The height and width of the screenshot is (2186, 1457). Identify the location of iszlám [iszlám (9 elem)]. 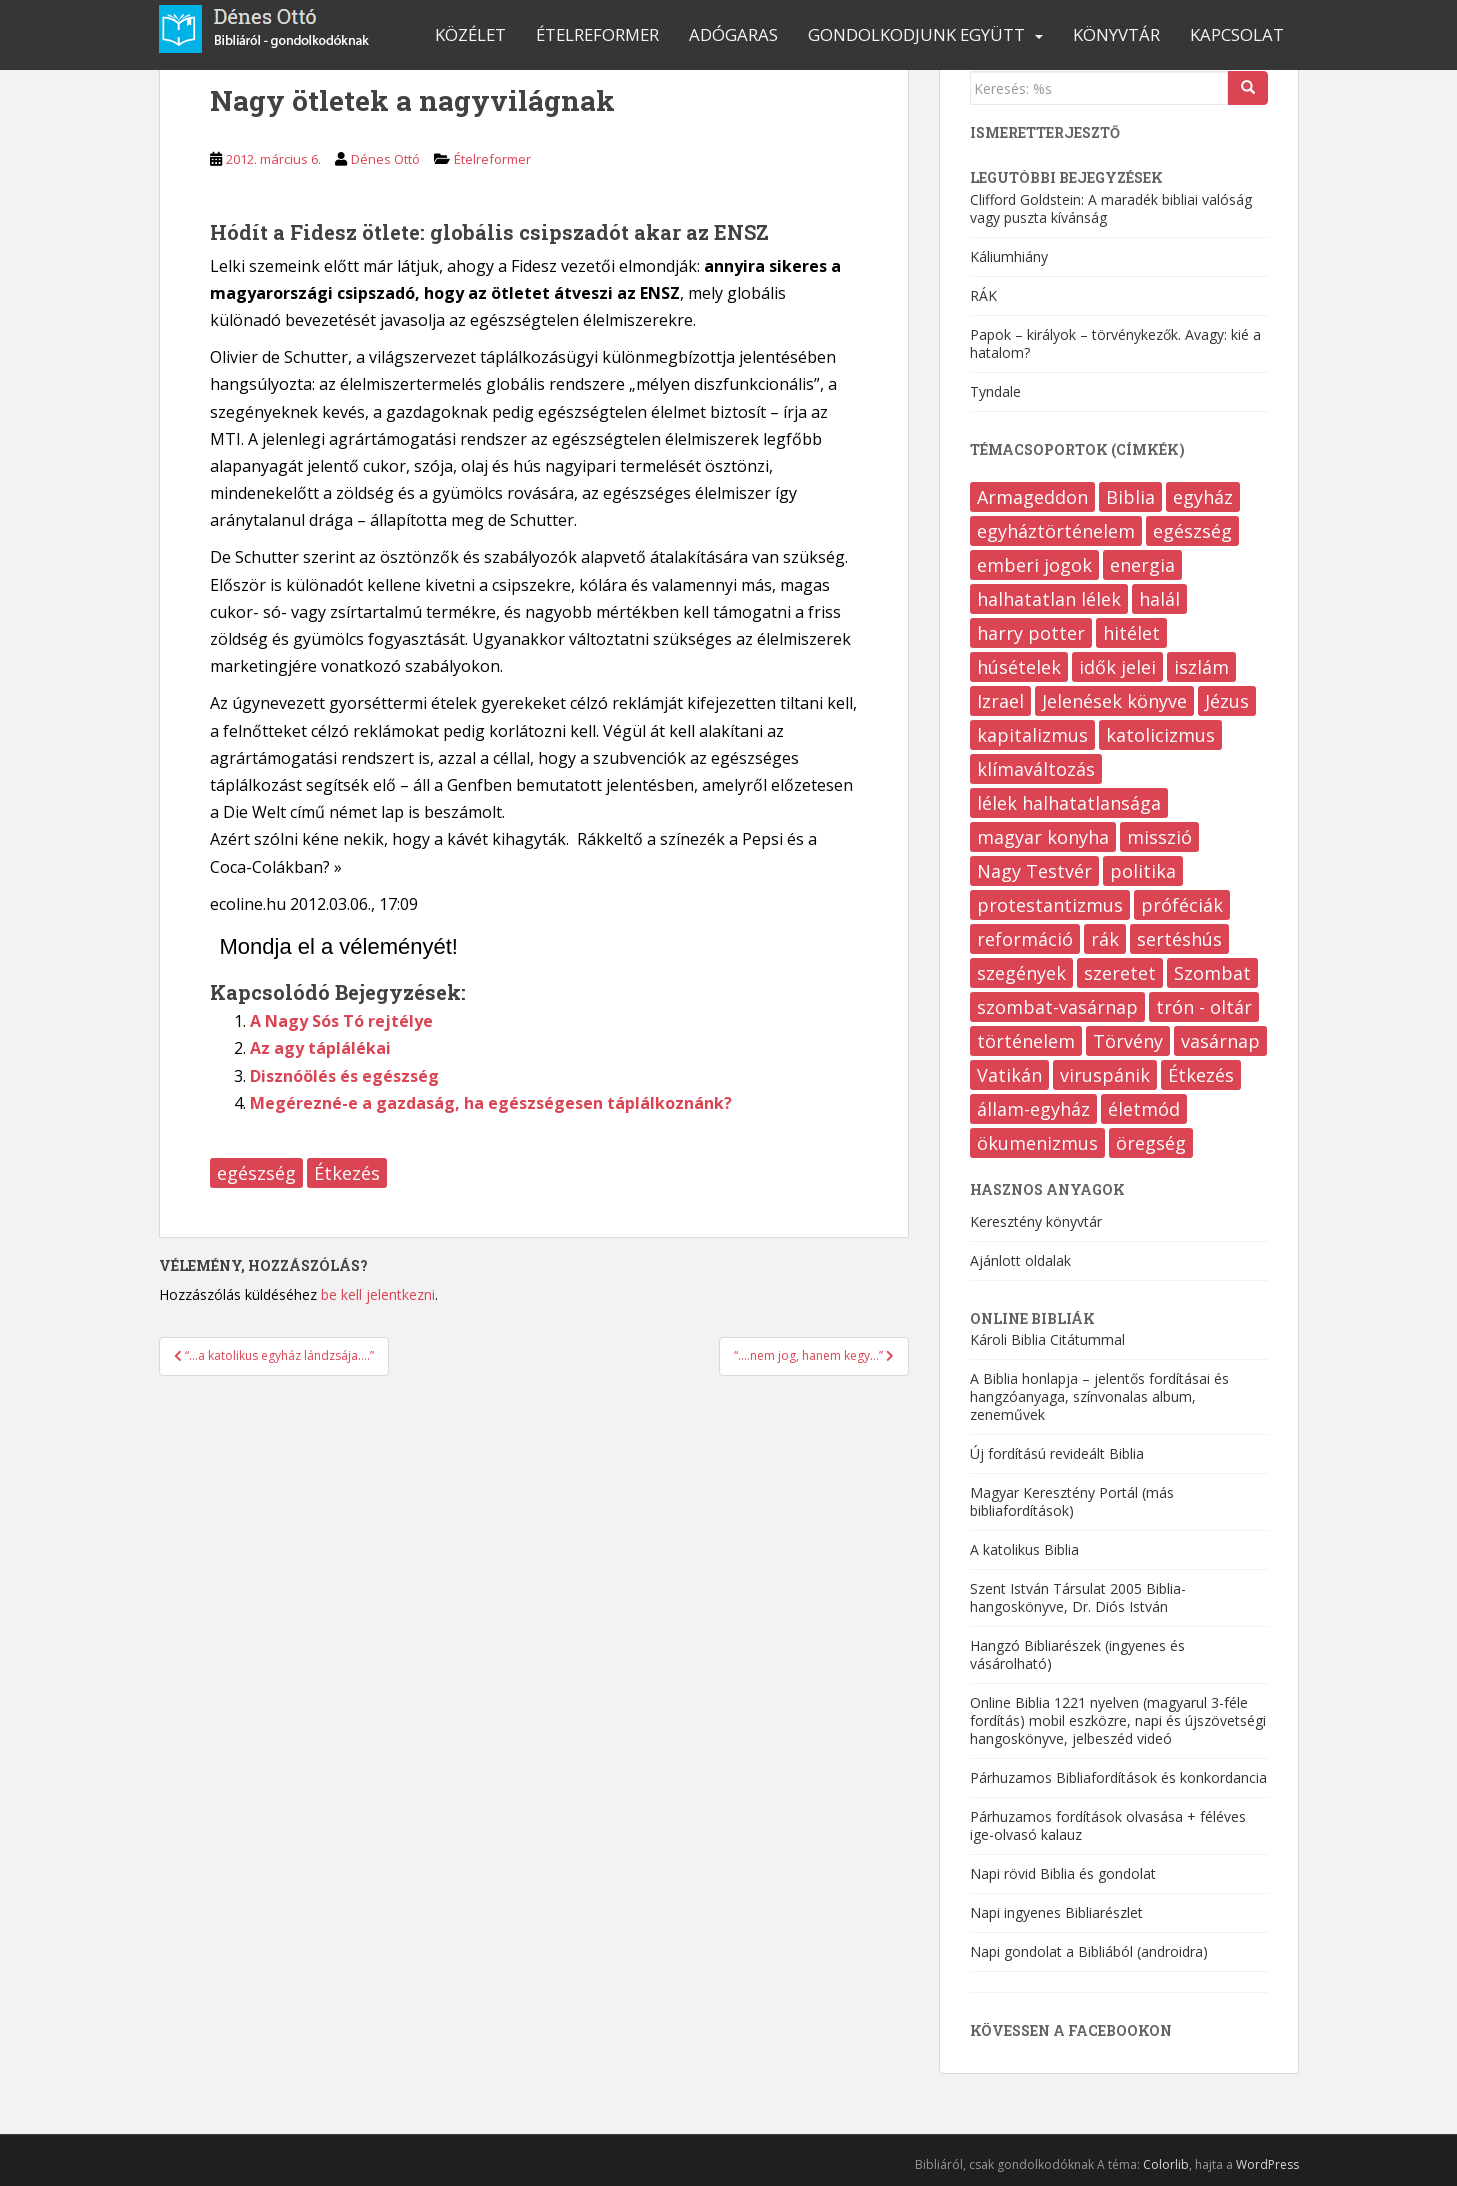
(1201, 667).